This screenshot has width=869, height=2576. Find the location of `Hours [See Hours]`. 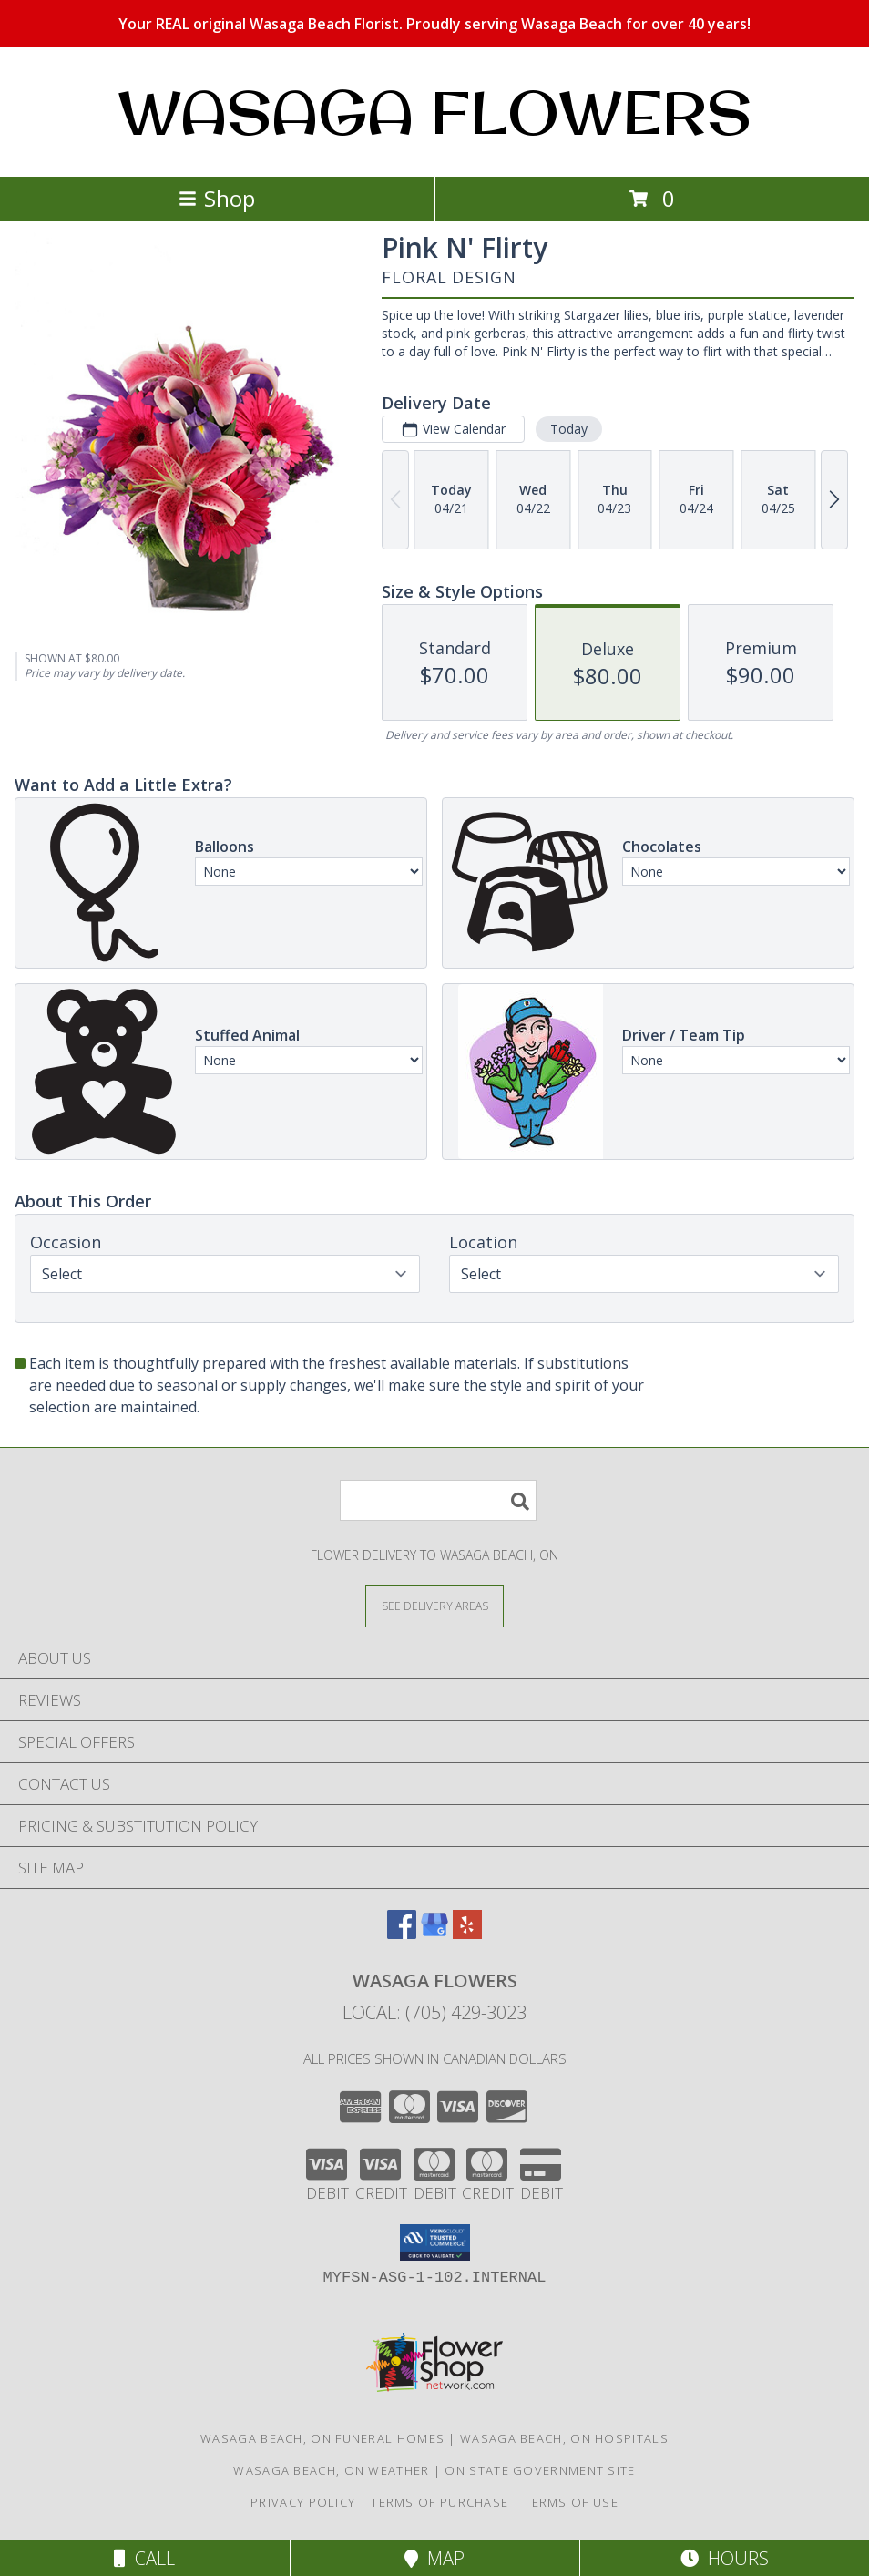

Hours [See Hours] is located at coordinates (724, 2558).